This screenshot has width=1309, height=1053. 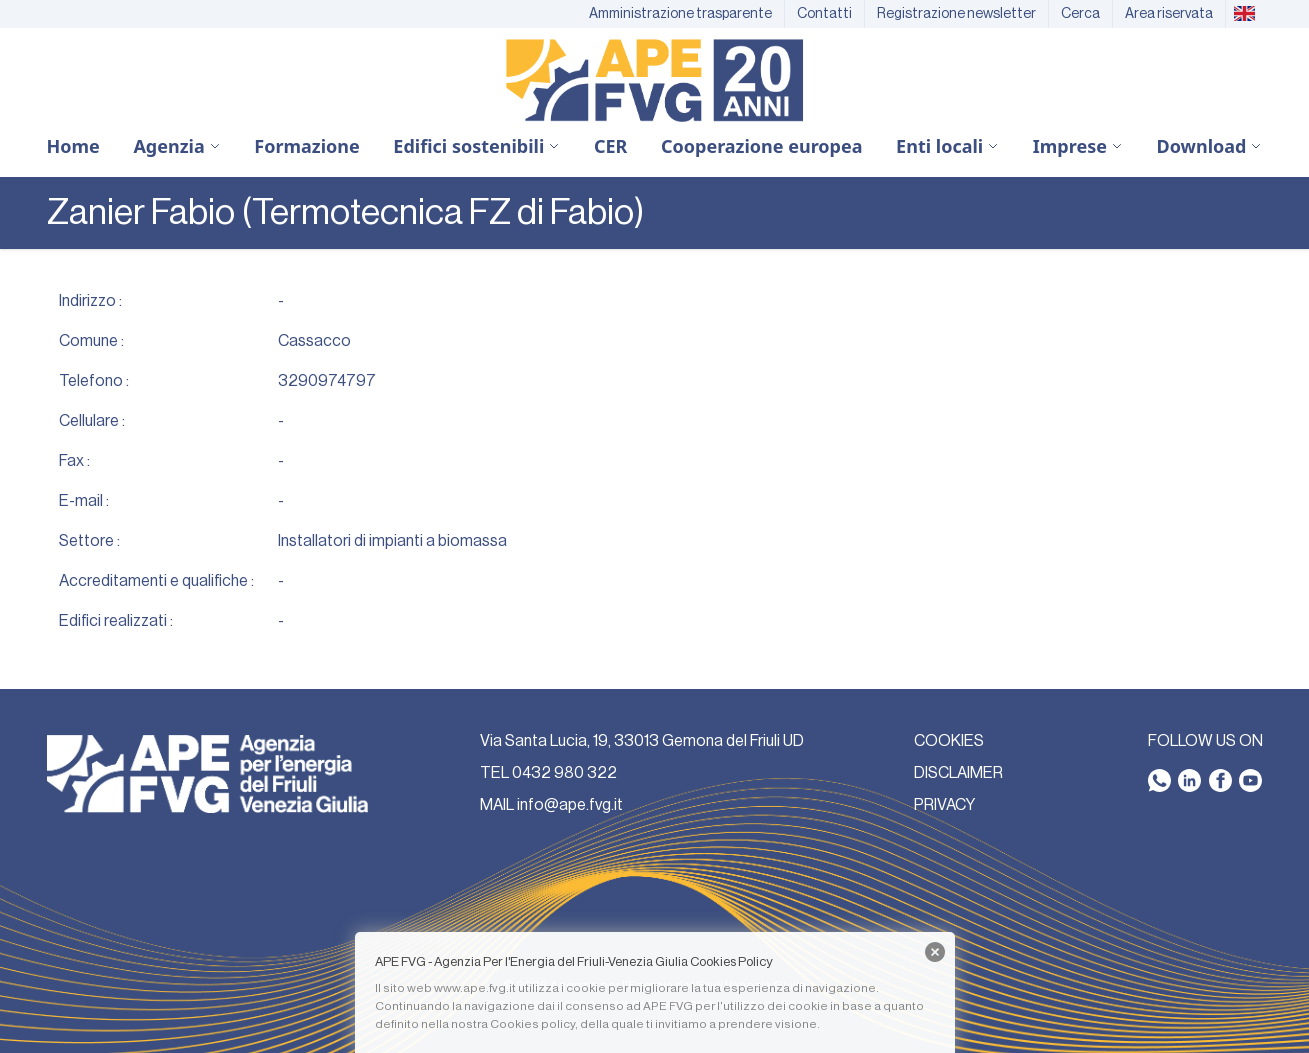 What do you see at coordinates (532, 1024) in the screenshot?
I see `Cookies policy` at bounding box center [532, 1024].